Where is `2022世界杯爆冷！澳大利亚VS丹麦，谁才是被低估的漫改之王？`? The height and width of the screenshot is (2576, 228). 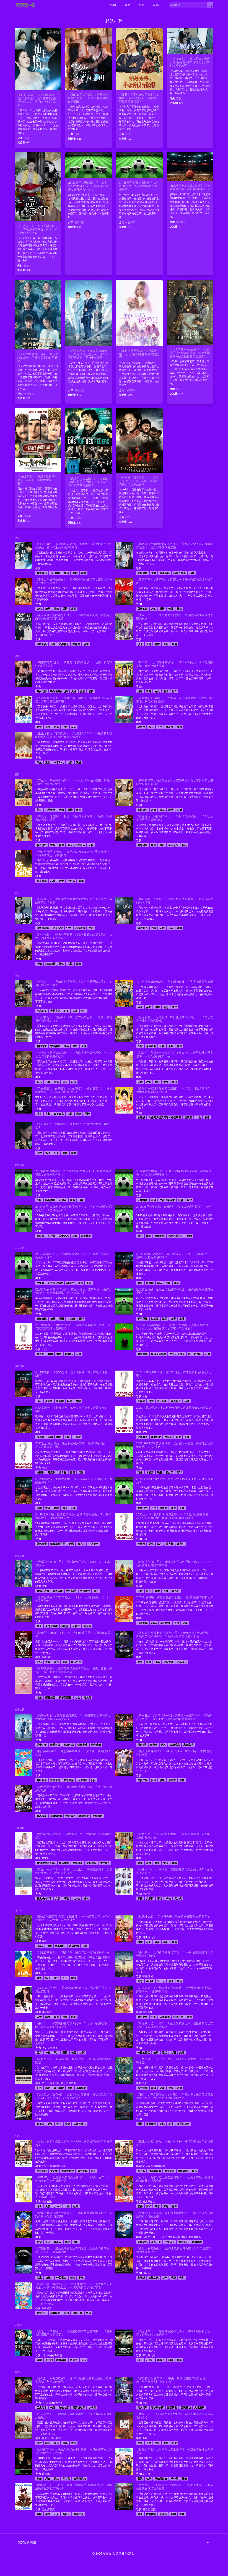
2022世界杯爆冷！澳大利亚VS丹麦，谁才是被低估的漫改之王？ is located at coordinates (173, 1374).